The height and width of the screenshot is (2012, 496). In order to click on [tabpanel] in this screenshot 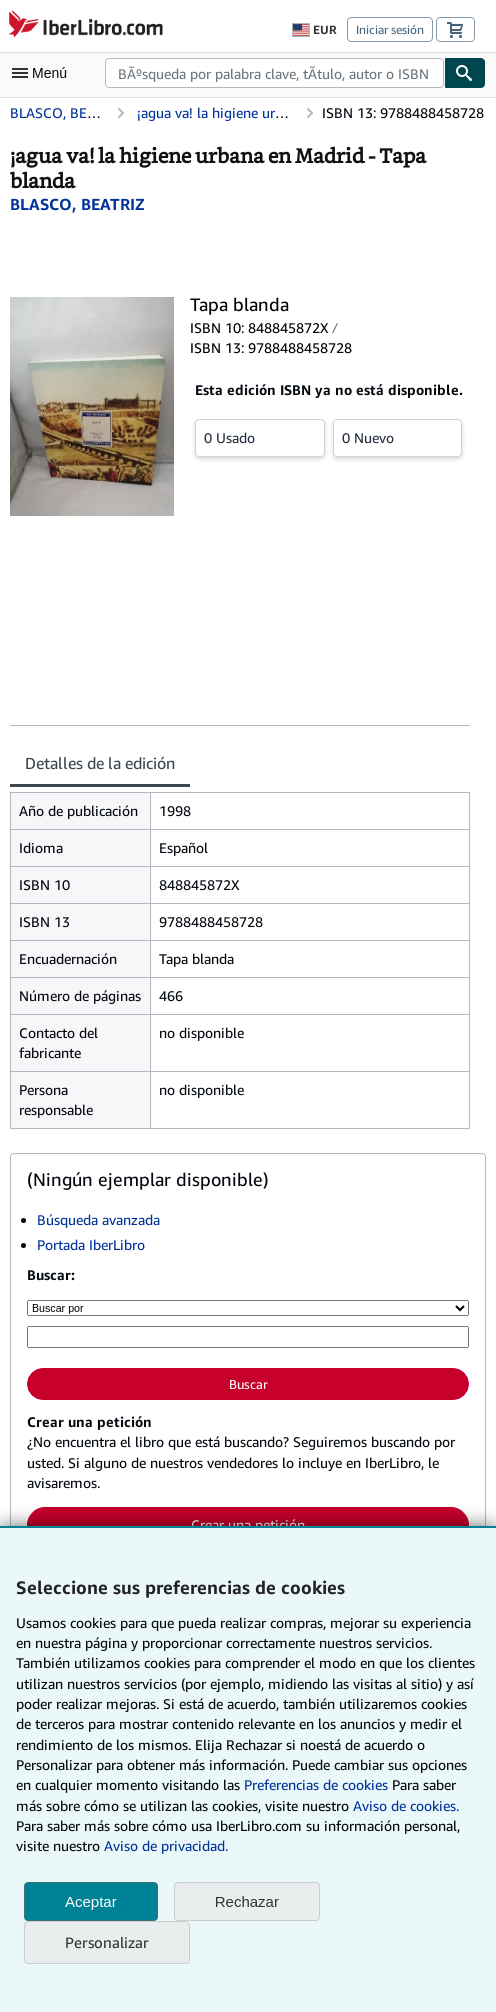, I will do `click(240, 960)`.